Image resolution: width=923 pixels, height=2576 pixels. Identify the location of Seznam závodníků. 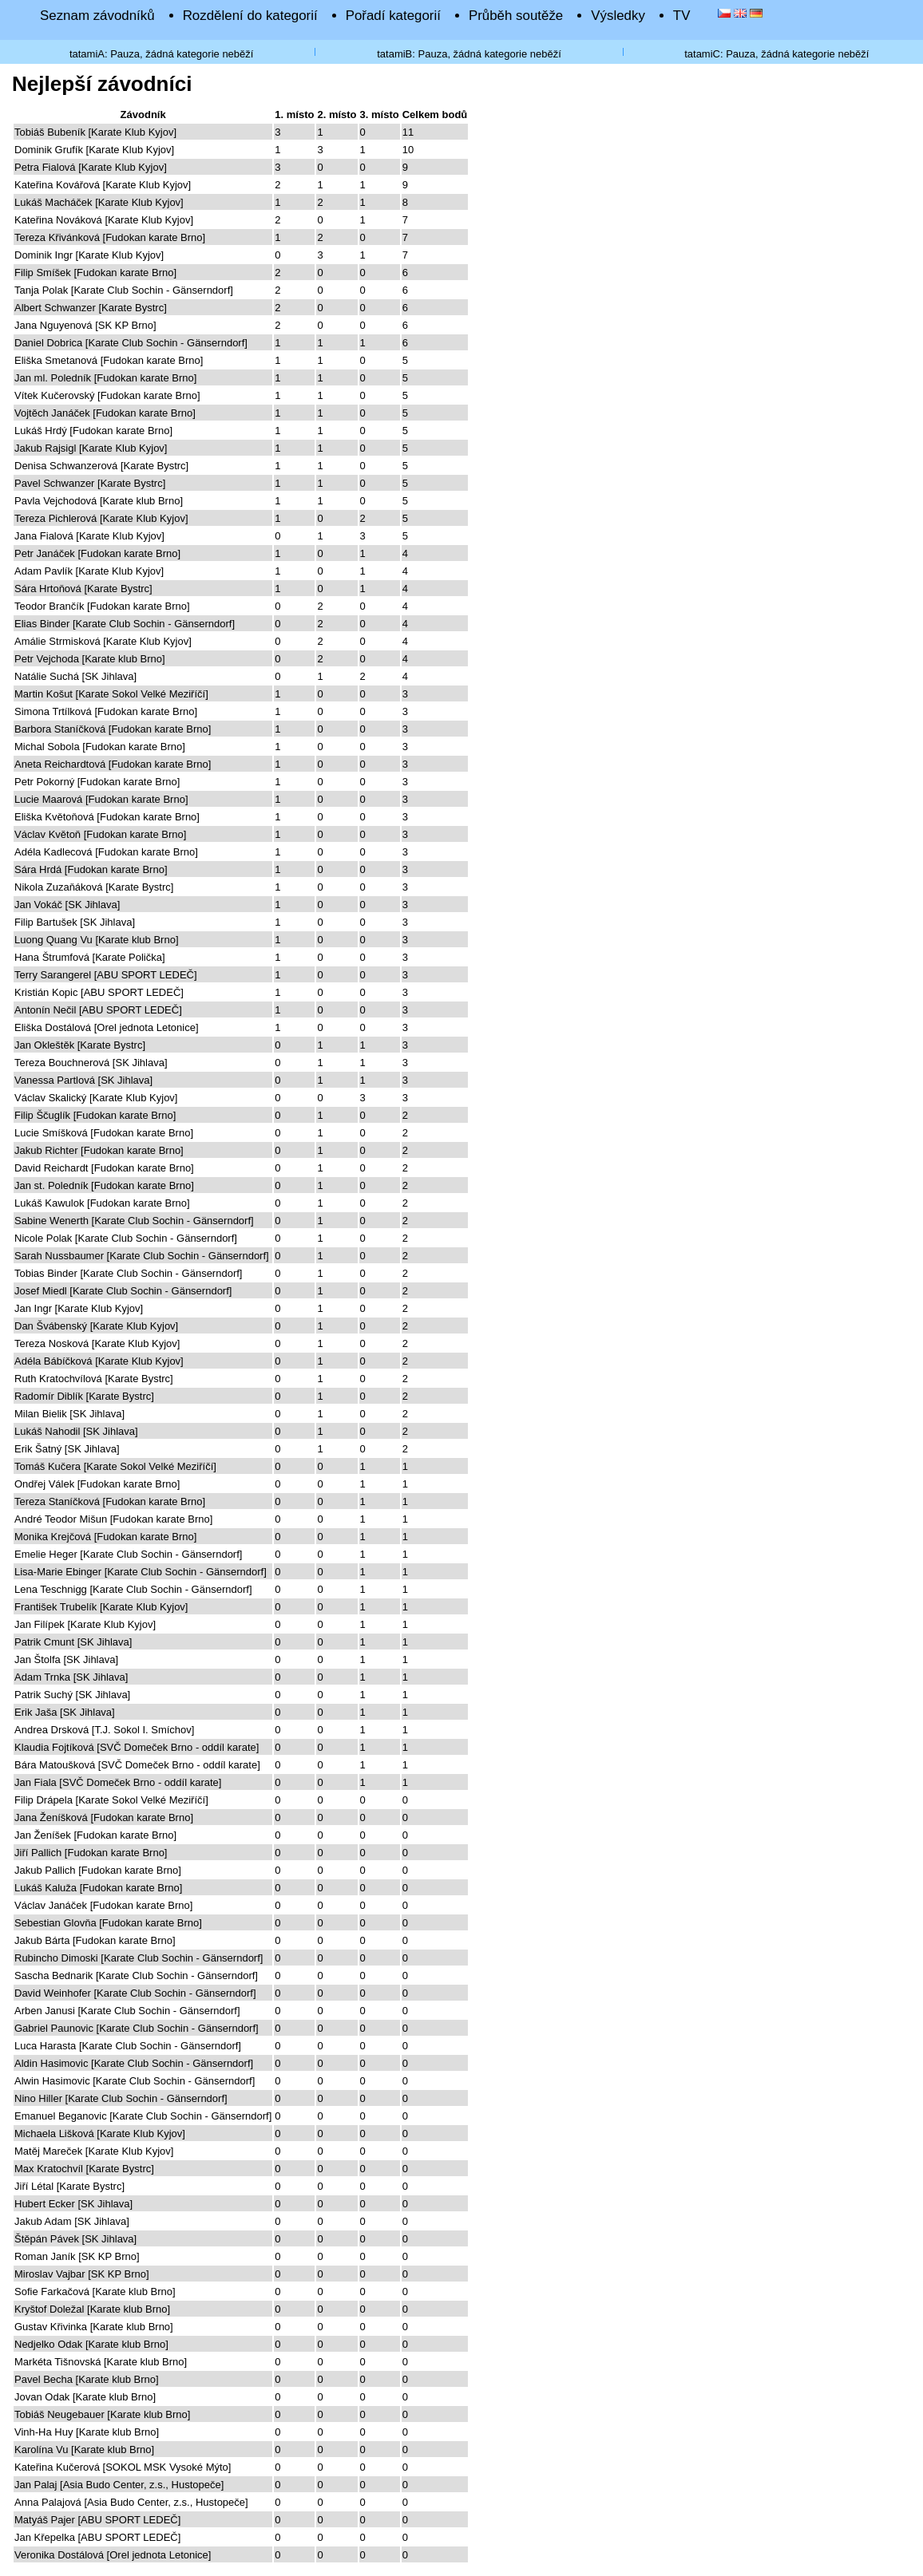
(97, 15).